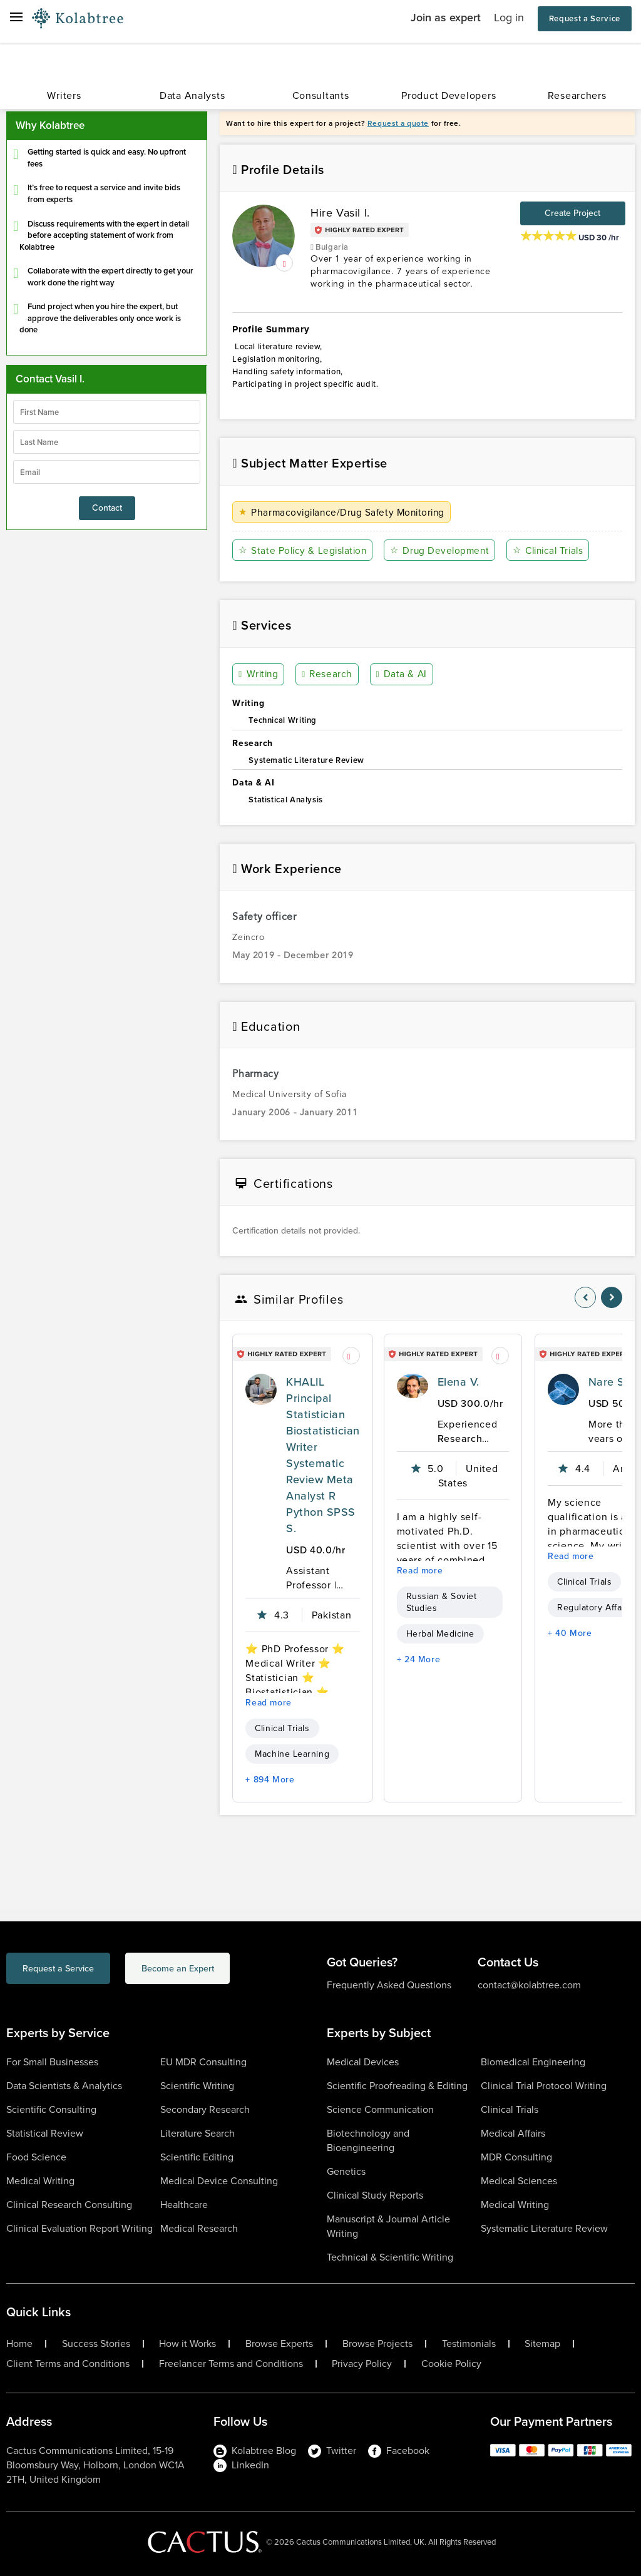 The image size is (641, 2576). I want to click on Researchers, so click(577, 95).